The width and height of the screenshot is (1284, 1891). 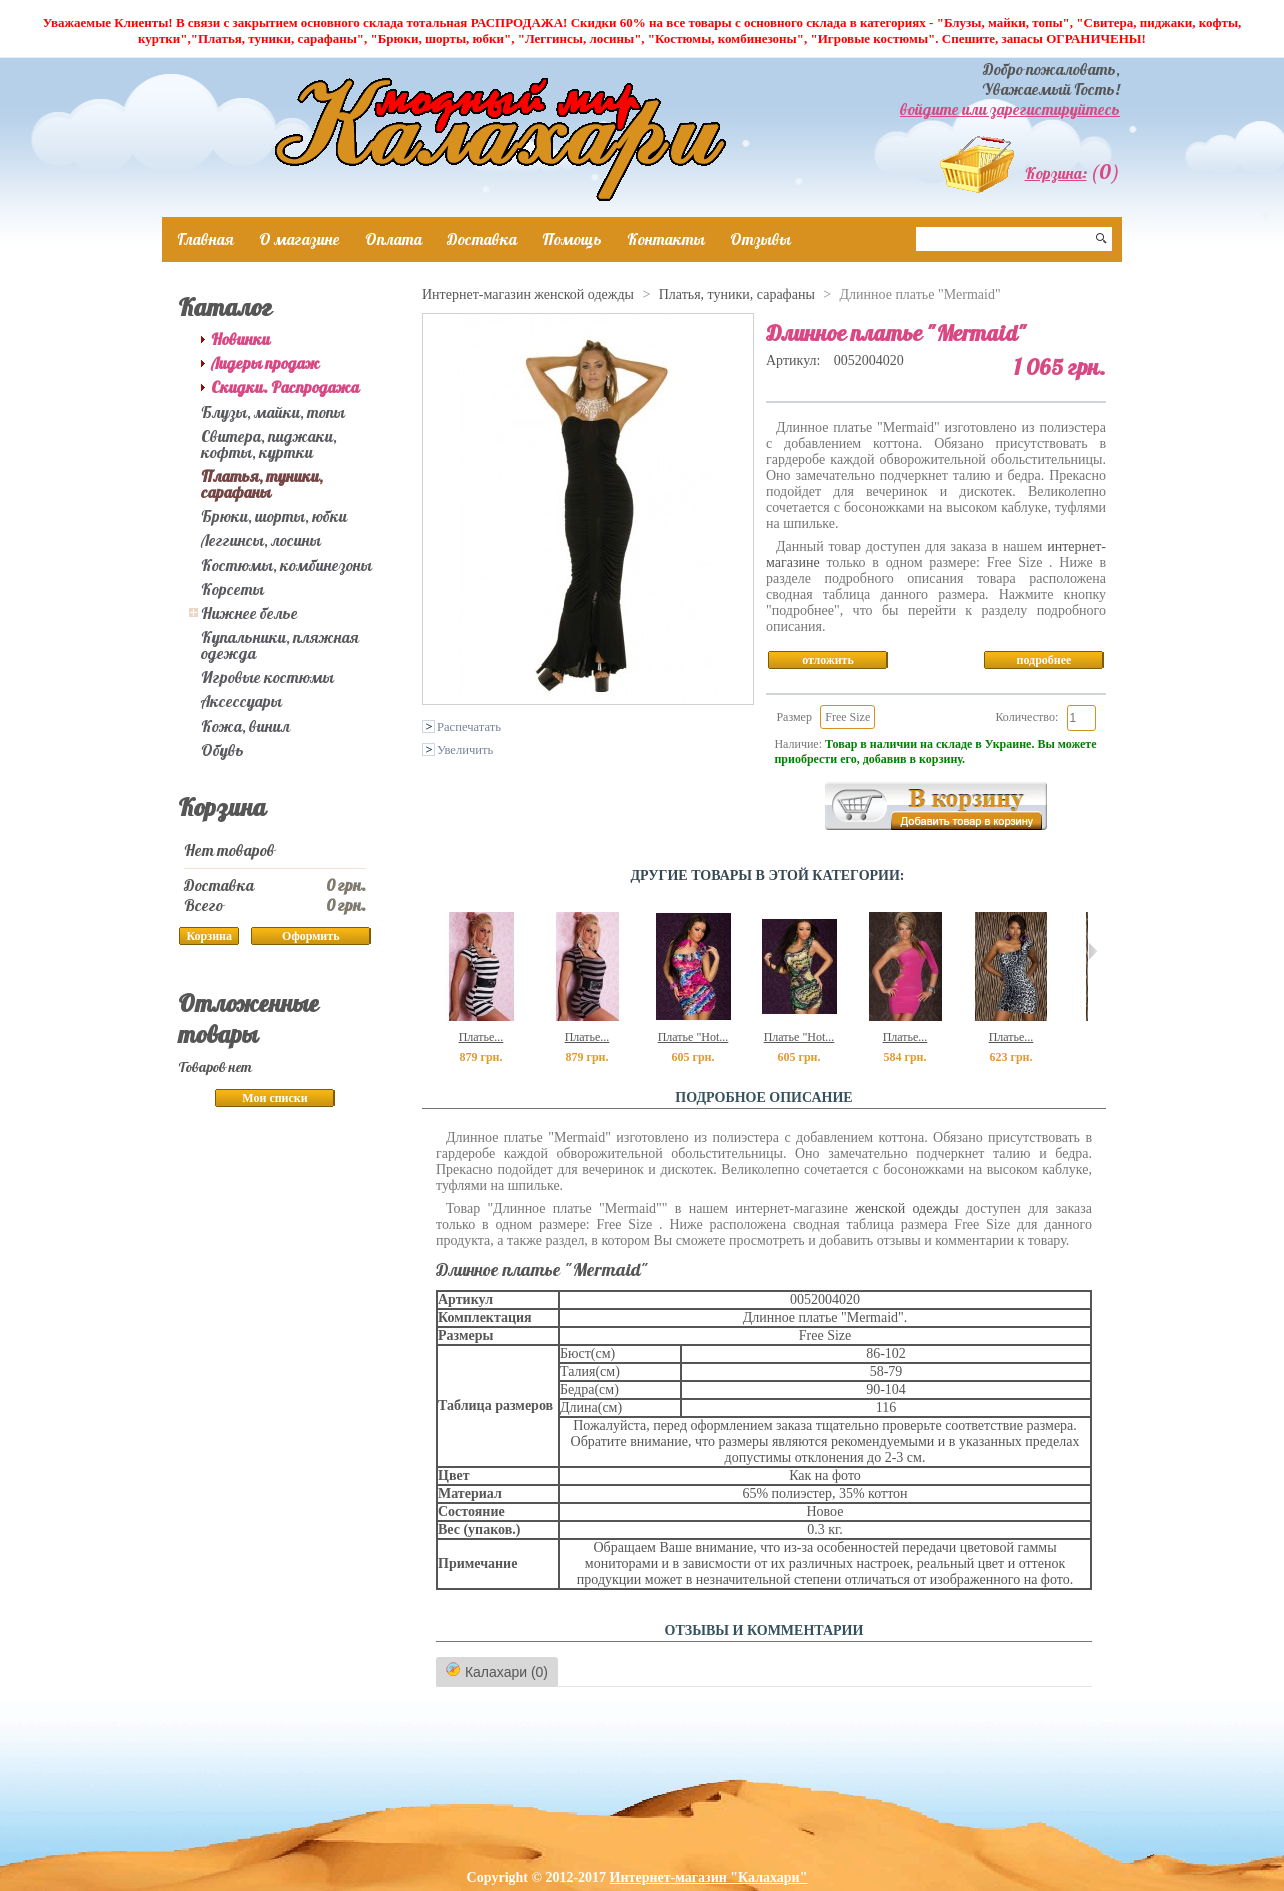 What do you see at coordinates (261, 540) in the screenshot?
I see `Леггинсы, лосины` at bounding box center [261, 540].